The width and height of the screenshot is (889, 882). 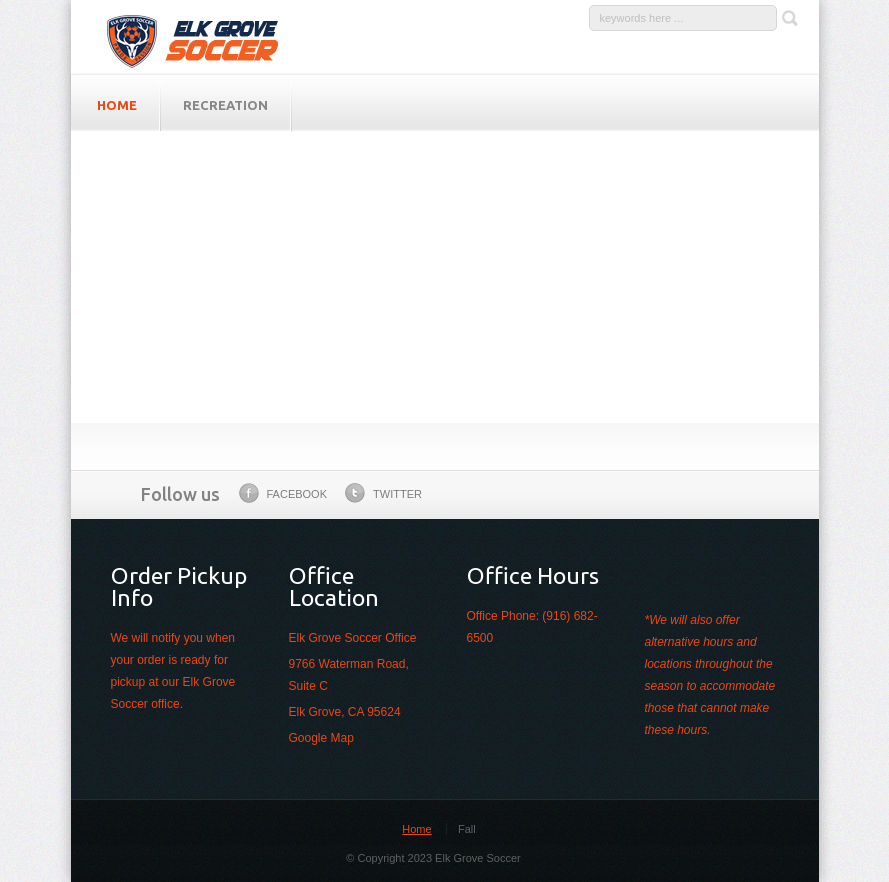 I want to click on Fall, so click(x=467, y=829).